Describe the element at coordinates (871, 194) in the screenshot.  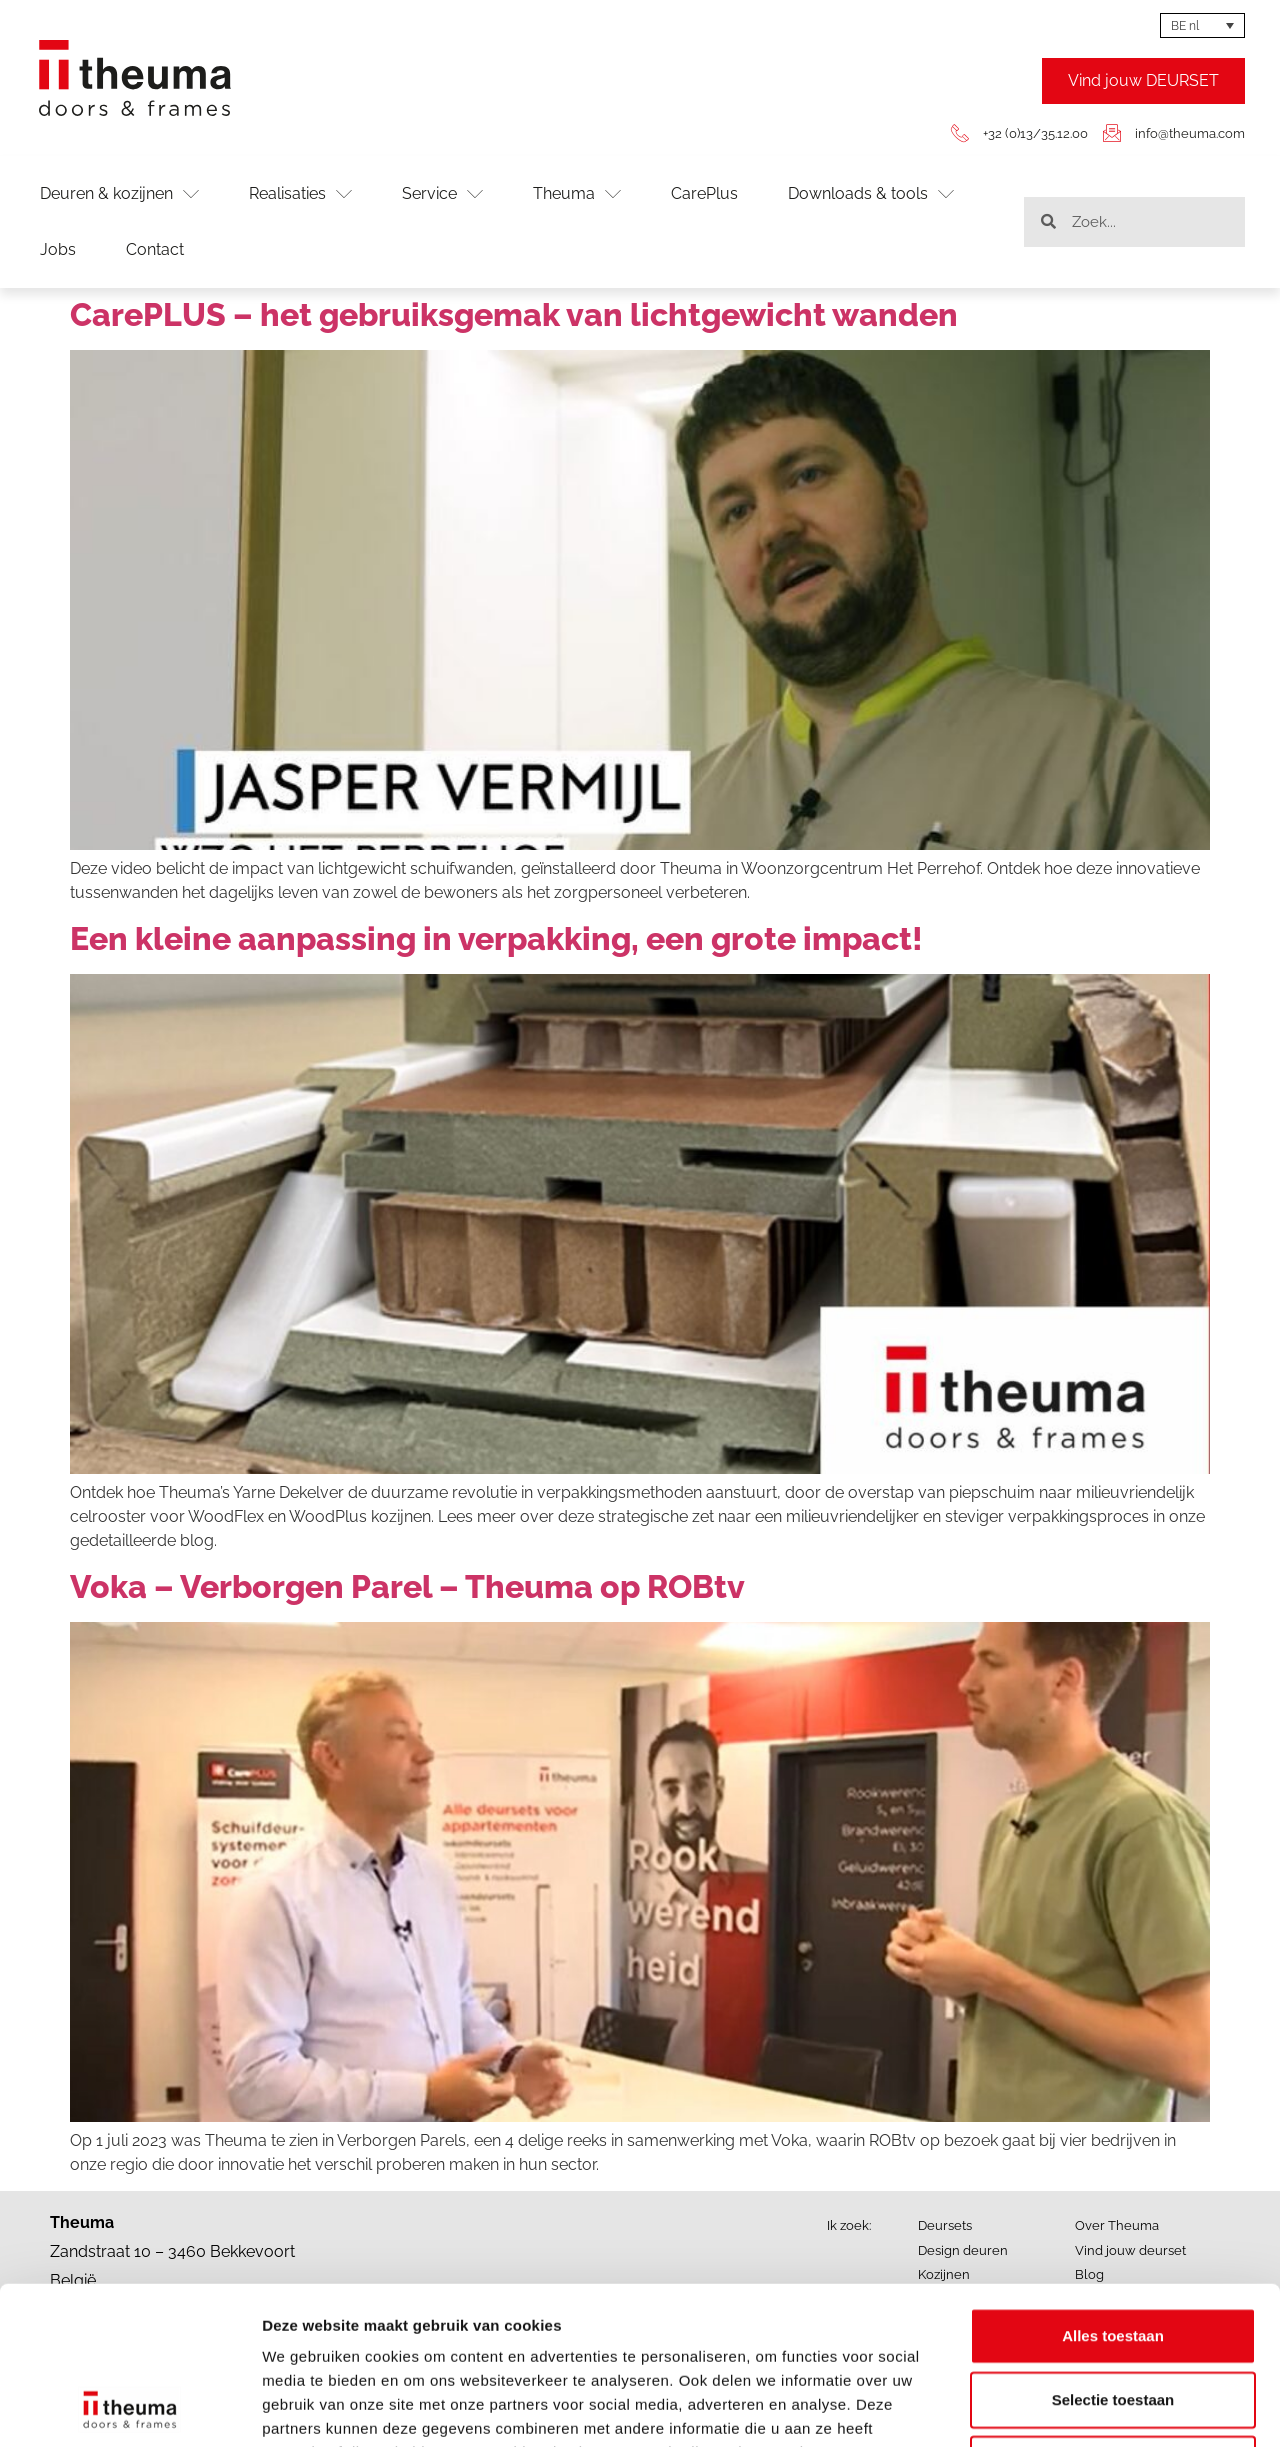
I see `Downloads & tools` at that location.